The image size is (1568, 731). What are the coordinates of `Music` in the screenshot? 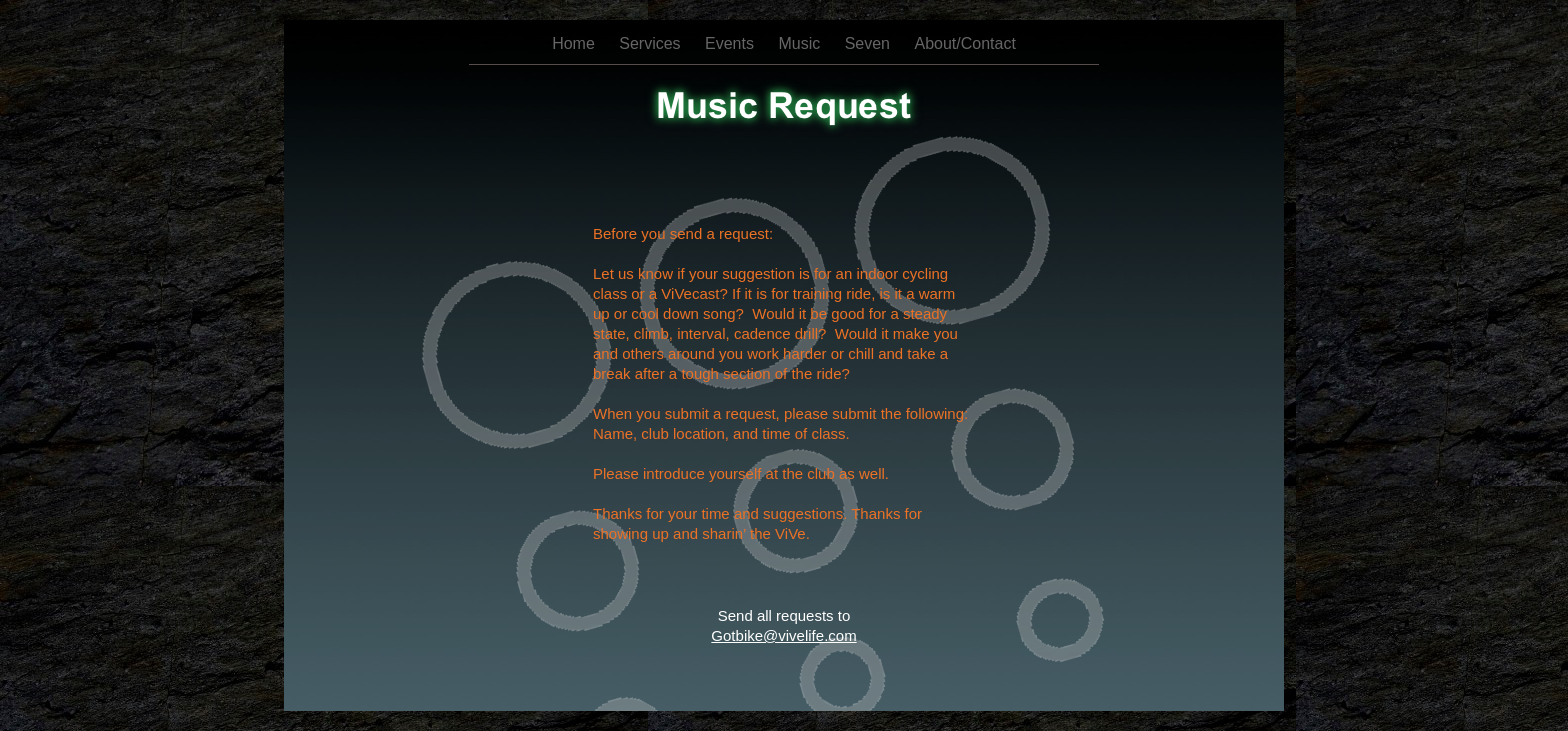 It's located at (801, 43).